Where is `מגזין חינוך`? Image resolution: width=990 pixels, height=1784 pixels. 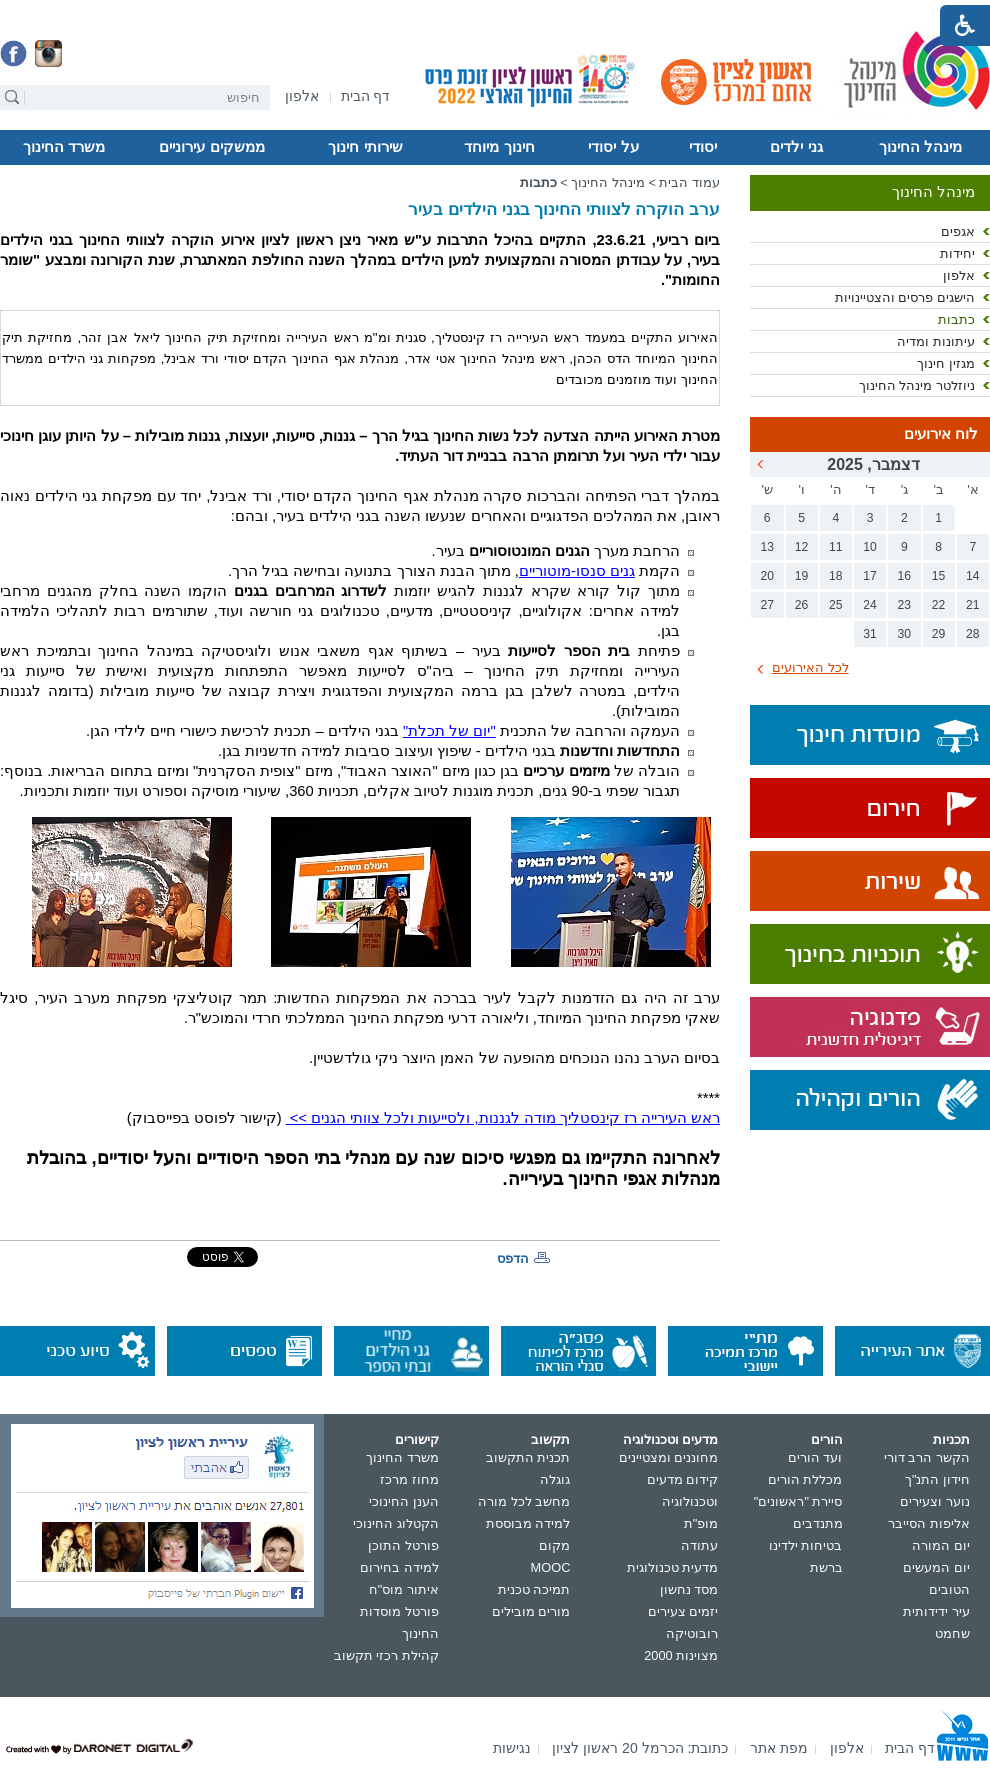
מגזין חינוך is located at coordinates (946, 363).